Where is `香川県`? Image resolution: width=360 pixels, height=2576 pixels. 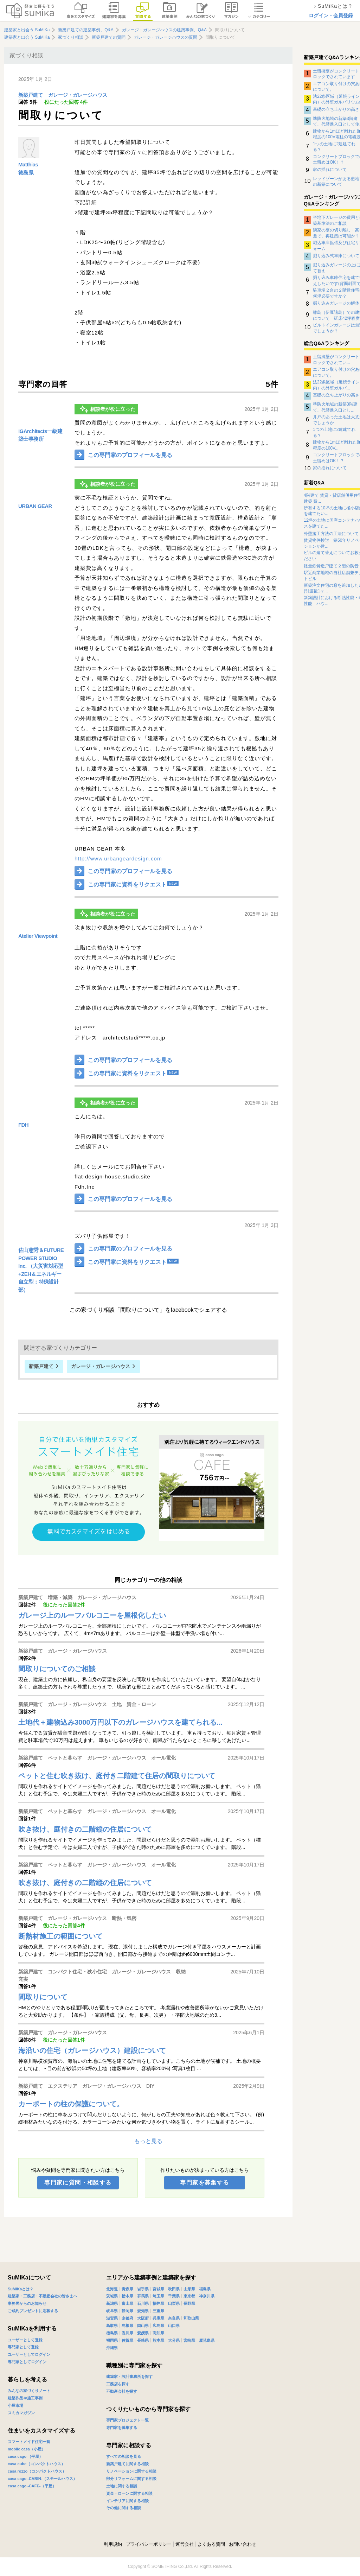
香川県 is located at coordinates (127, 2333).